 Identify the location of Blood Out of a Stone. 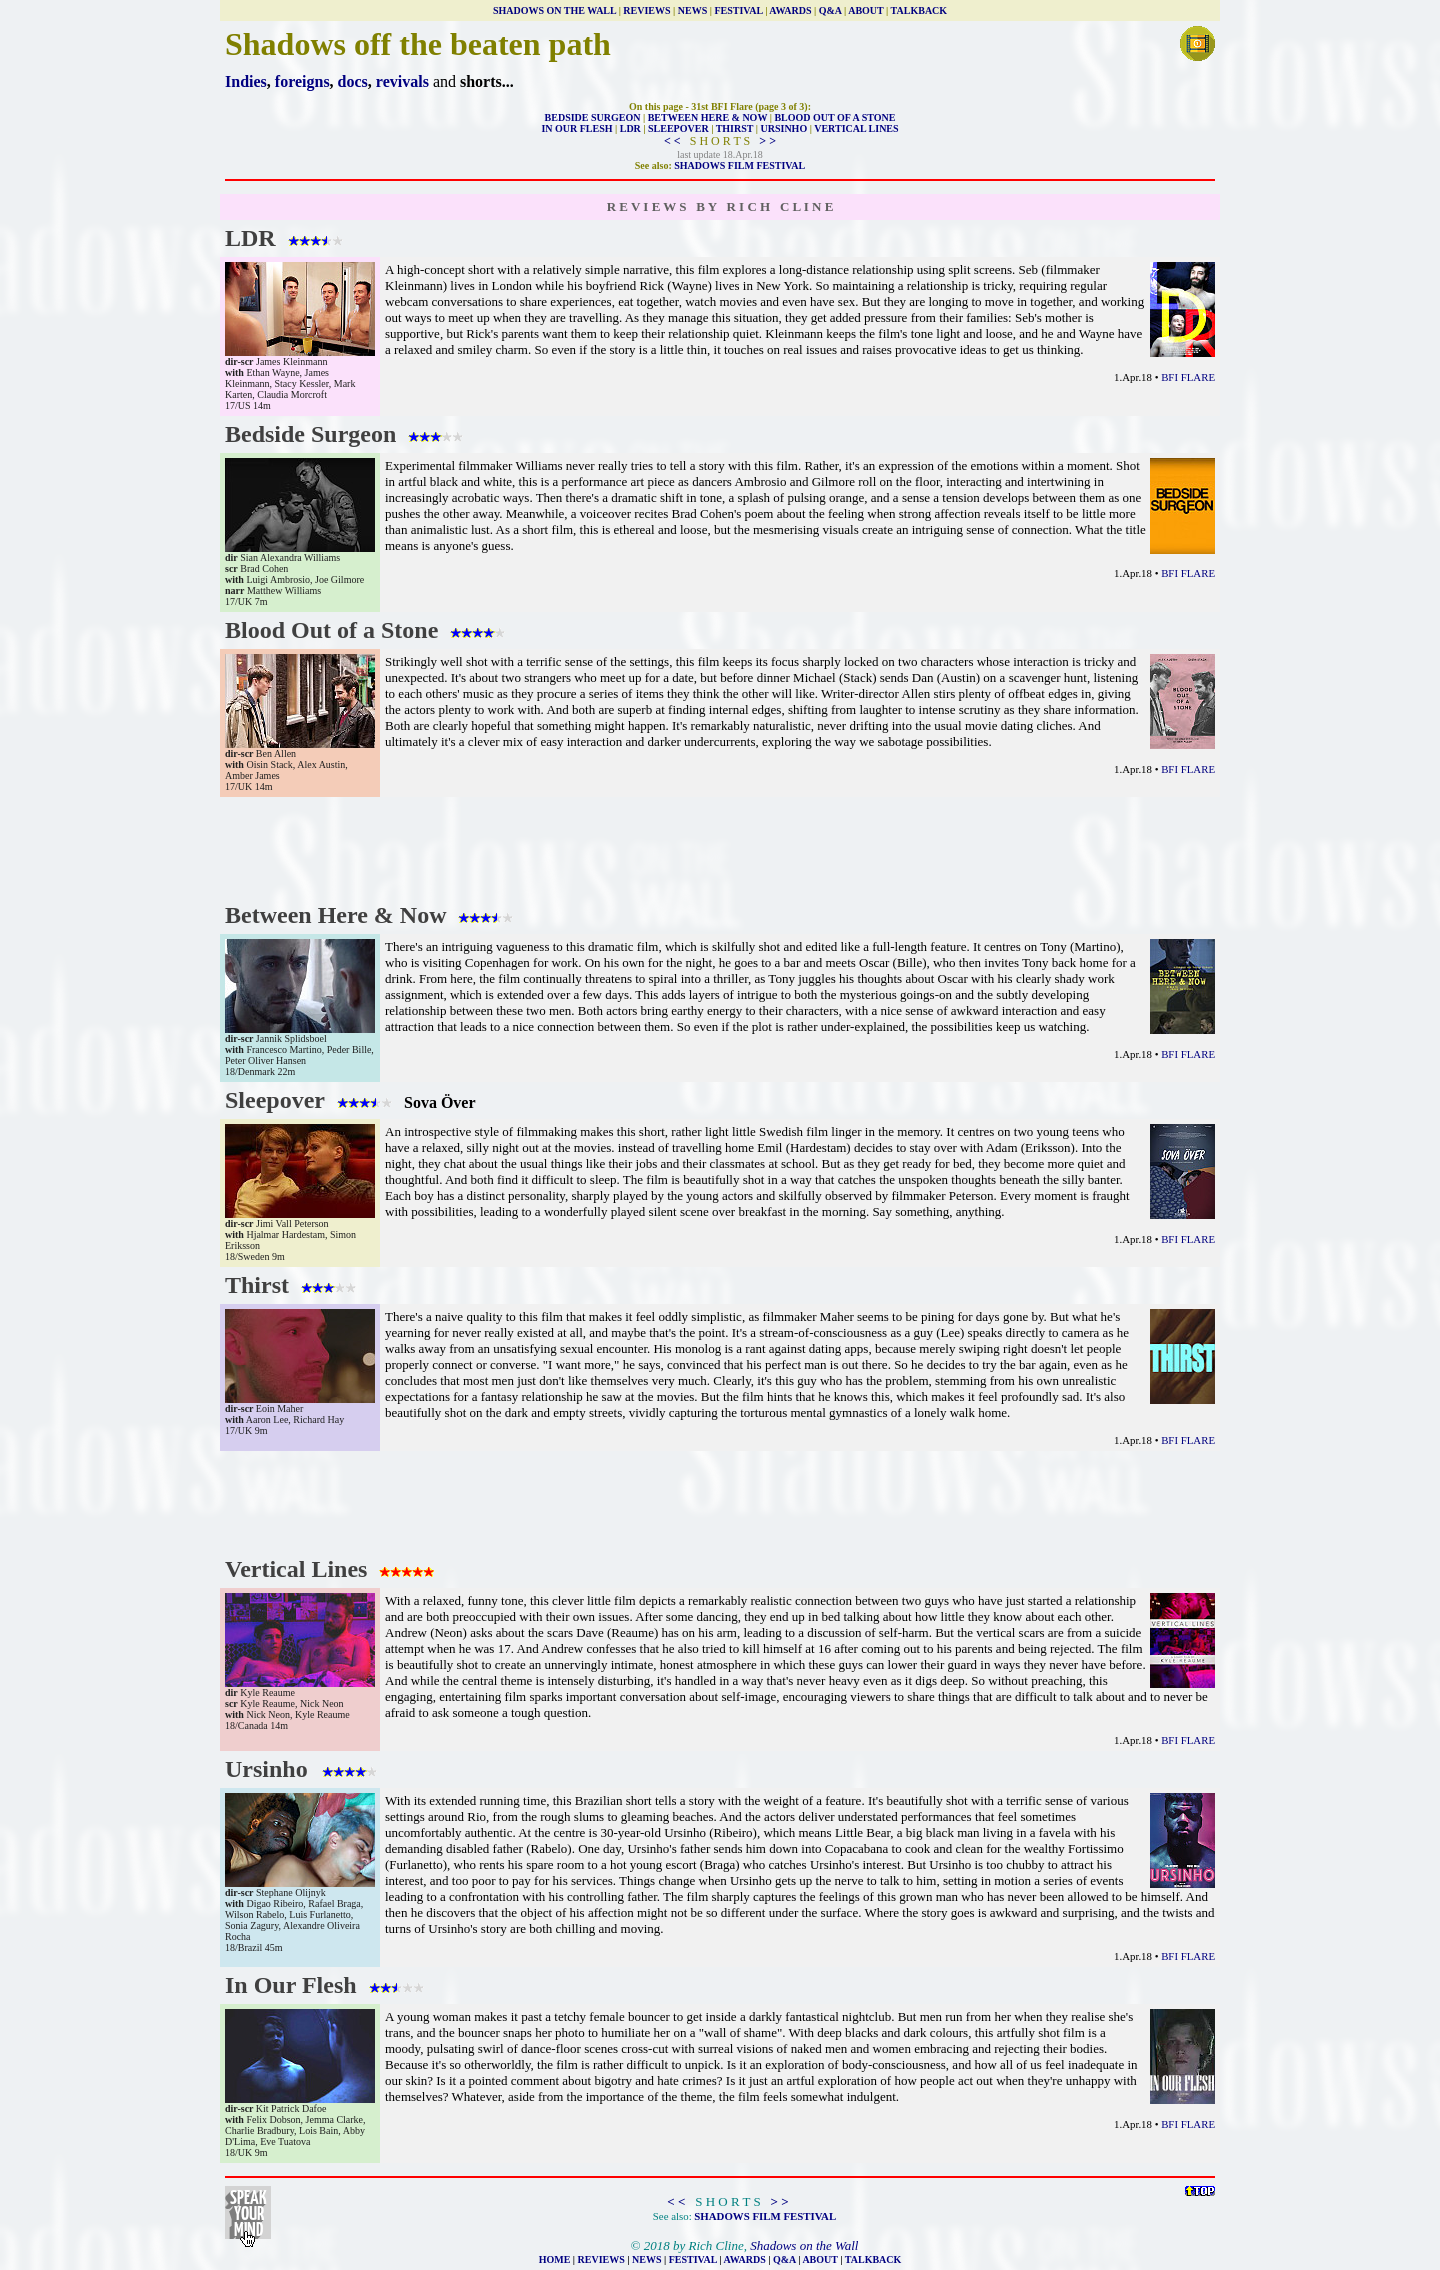
(369, 630).